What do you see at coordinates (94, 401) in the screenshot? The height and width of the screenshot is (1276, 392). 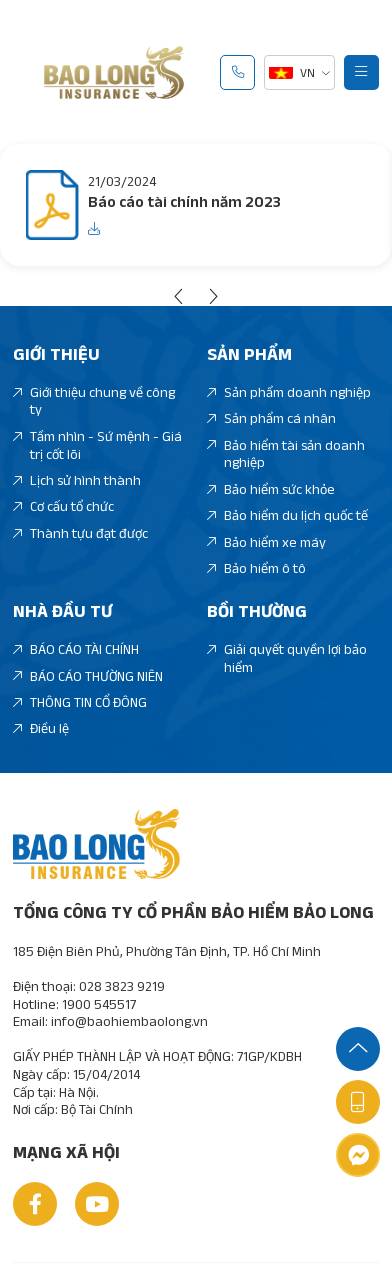 I see `Giới thiệu chung về công ty` at bounding box center [94, 401].